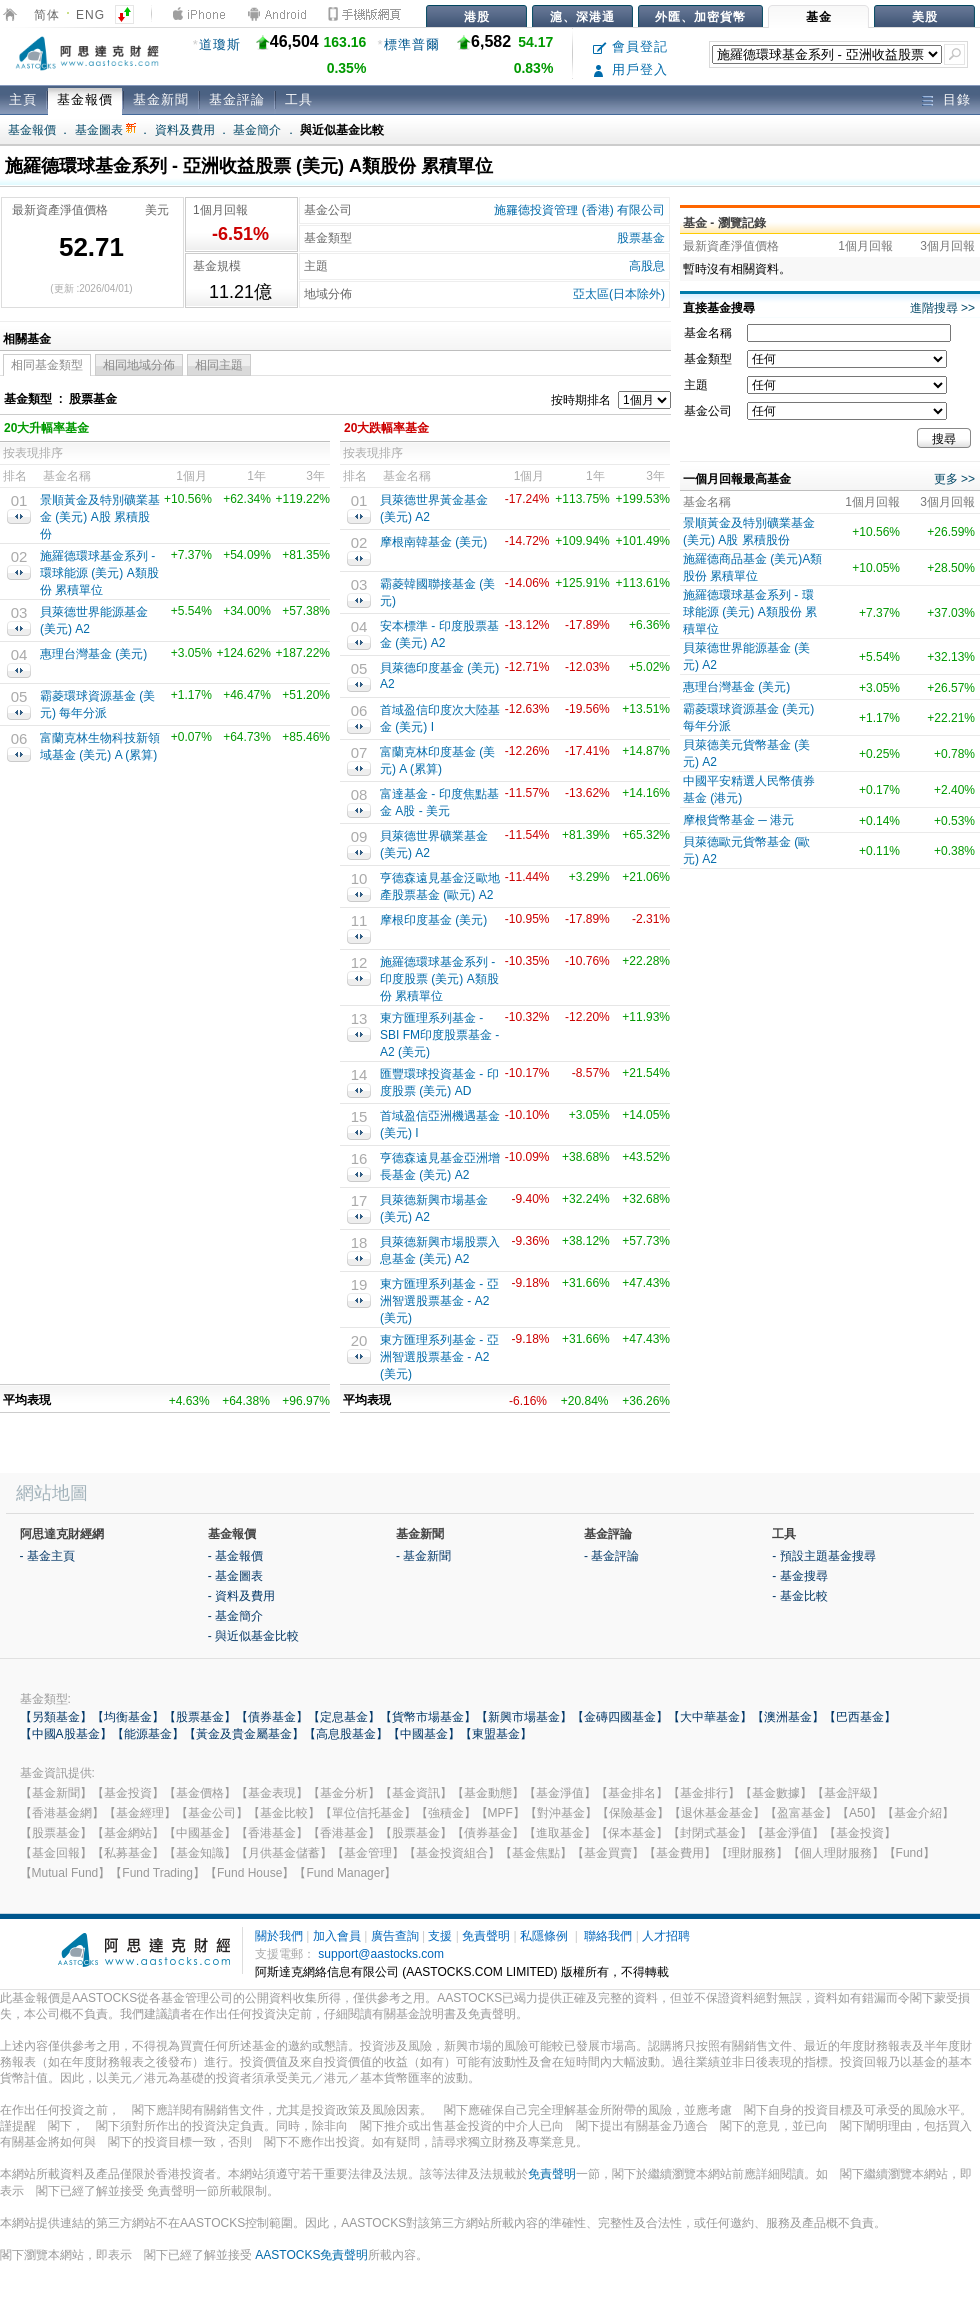 The height and width of the screenshot is (2314, 980). What do you see at coordinates (56, 1717) in the screenshot?
I see `【另類基金】` at bounding box center [56, 1717].